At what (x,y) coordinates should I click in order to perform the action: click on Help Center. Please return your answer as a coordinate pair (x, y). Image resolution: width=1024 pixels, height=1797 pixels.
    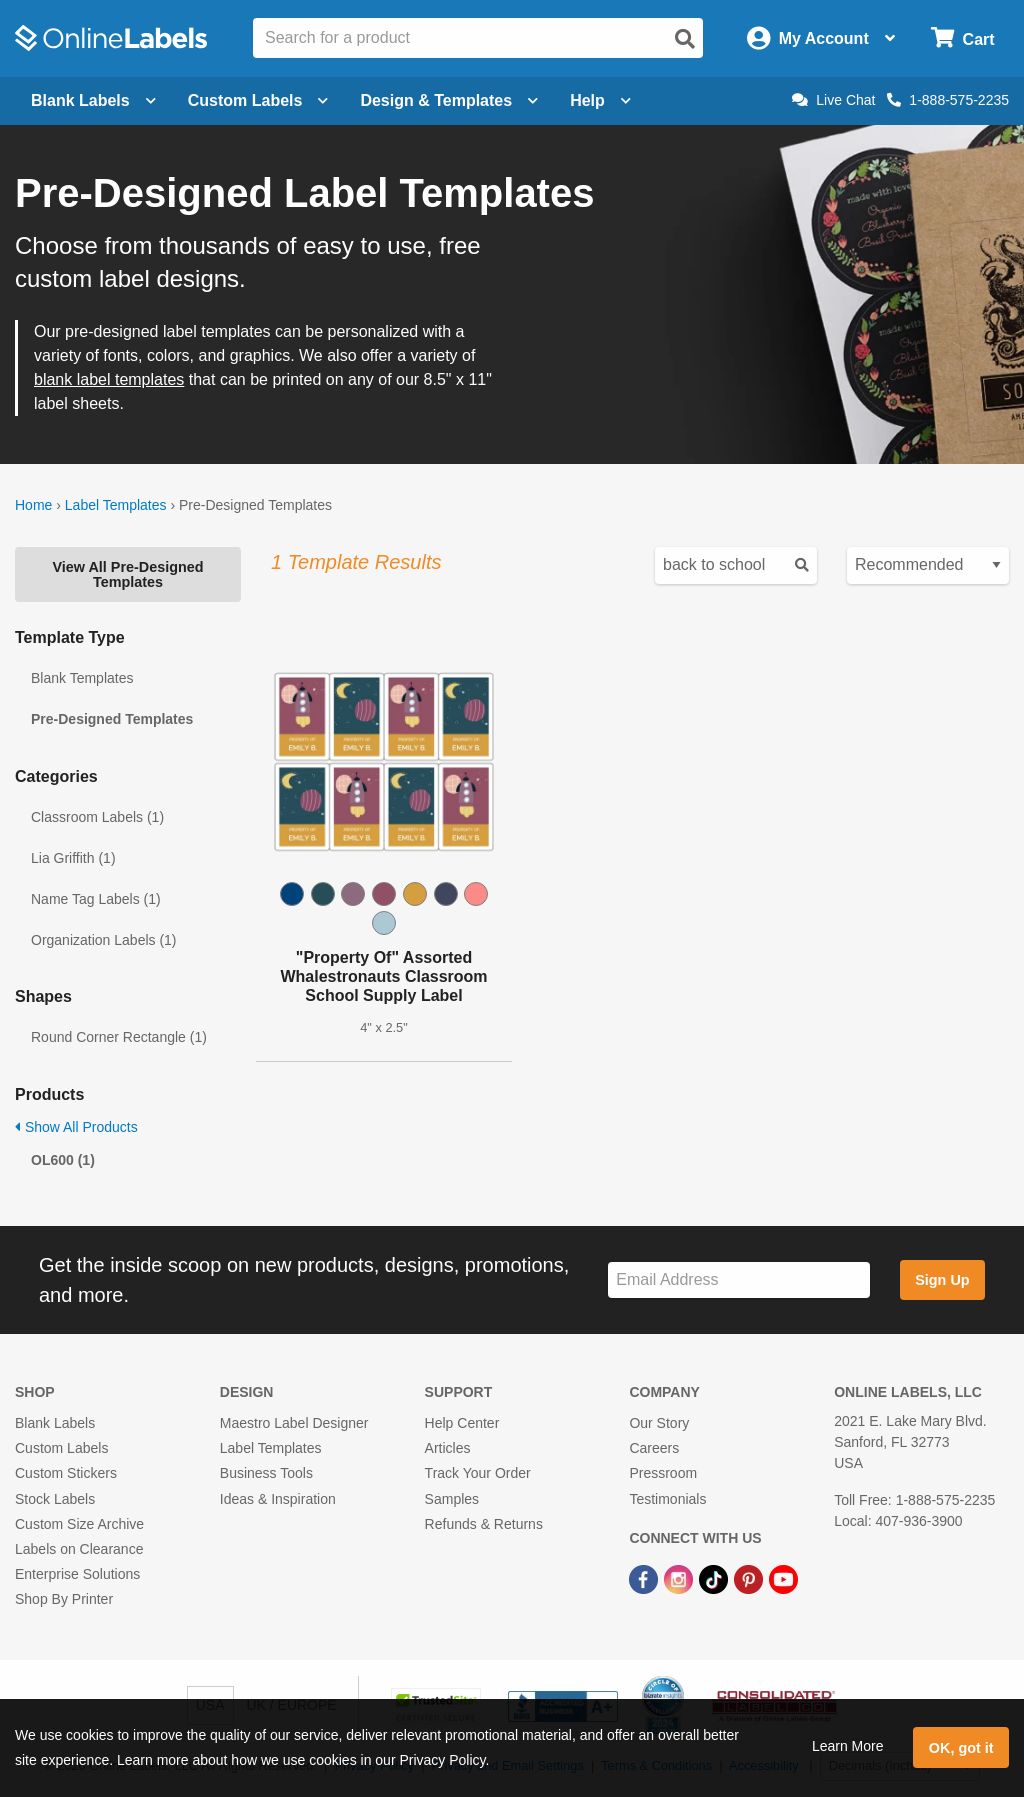
    Looking at the image, I should click on (462, 1423).